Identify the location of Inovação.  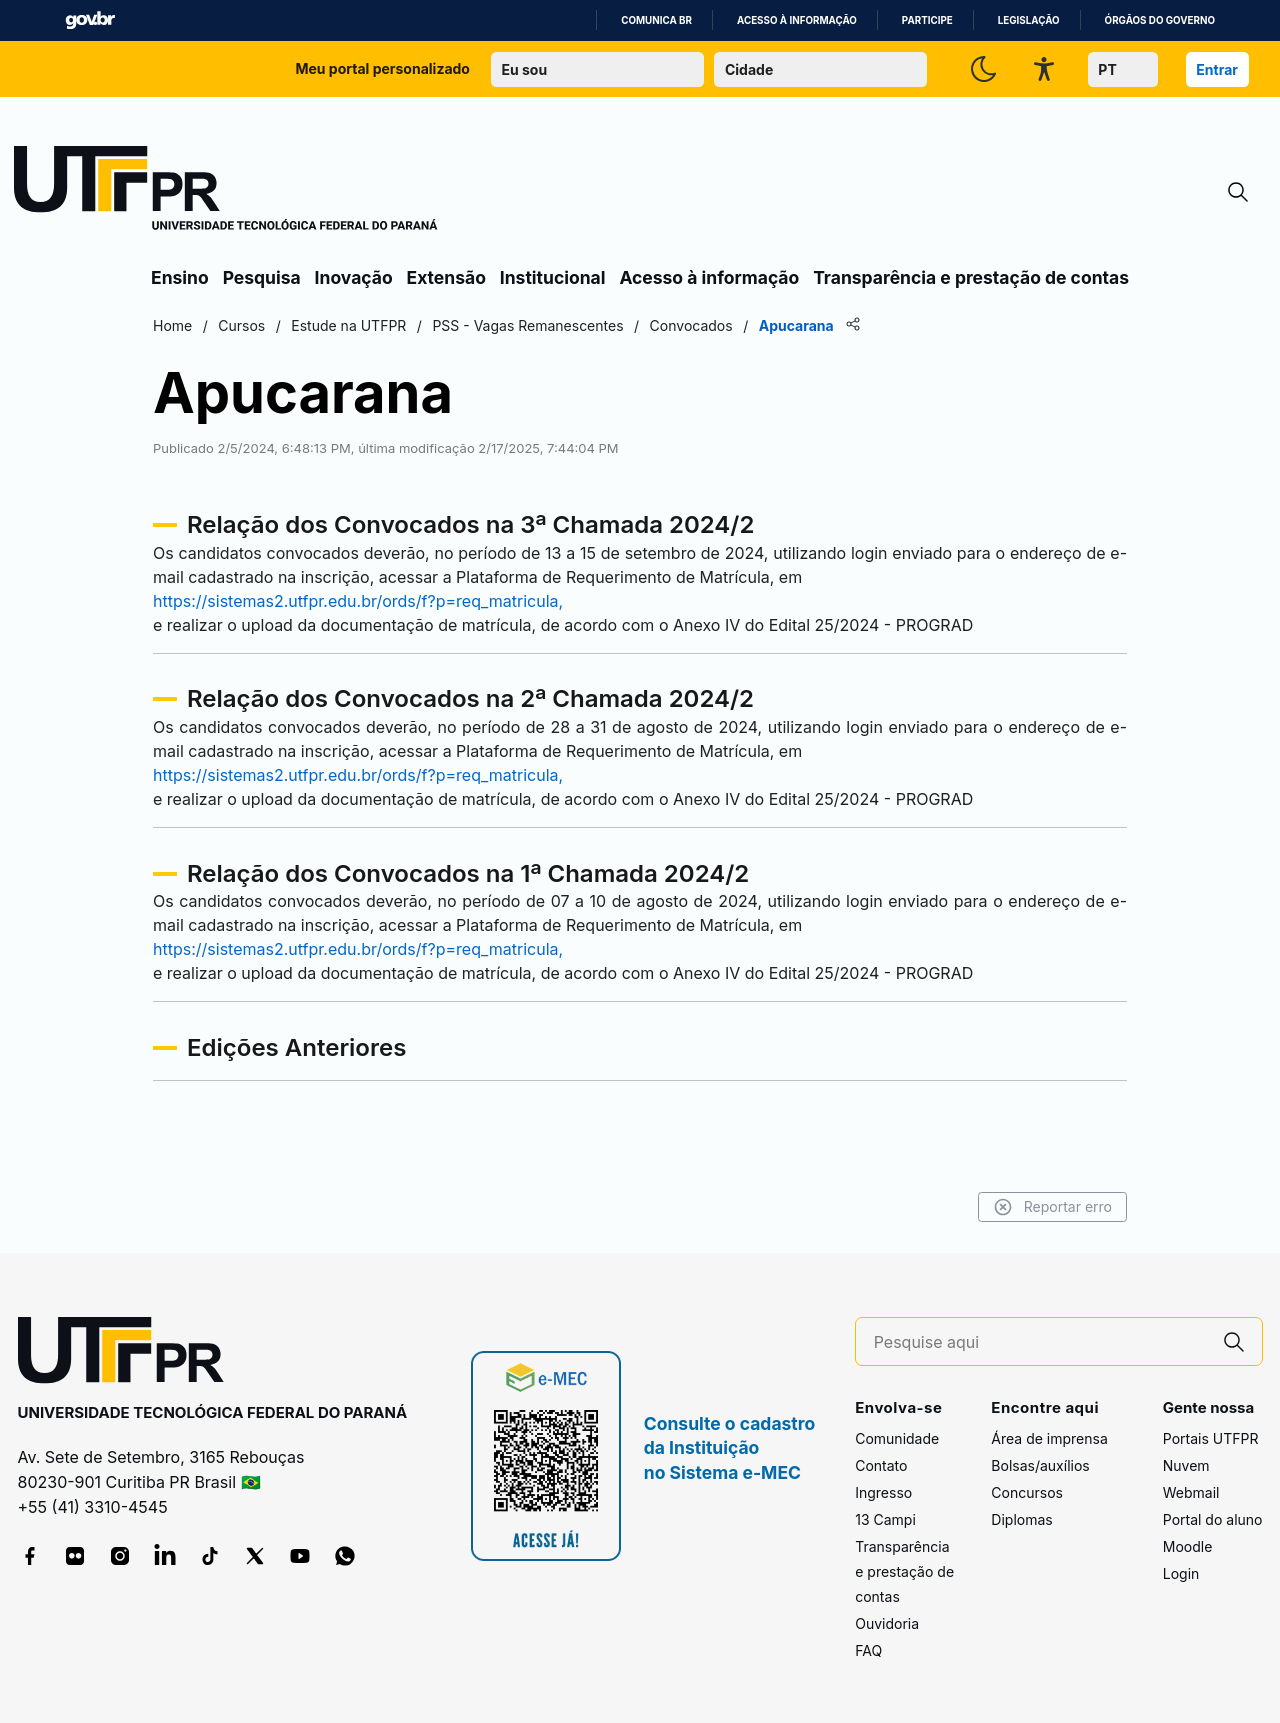
(354, 277).